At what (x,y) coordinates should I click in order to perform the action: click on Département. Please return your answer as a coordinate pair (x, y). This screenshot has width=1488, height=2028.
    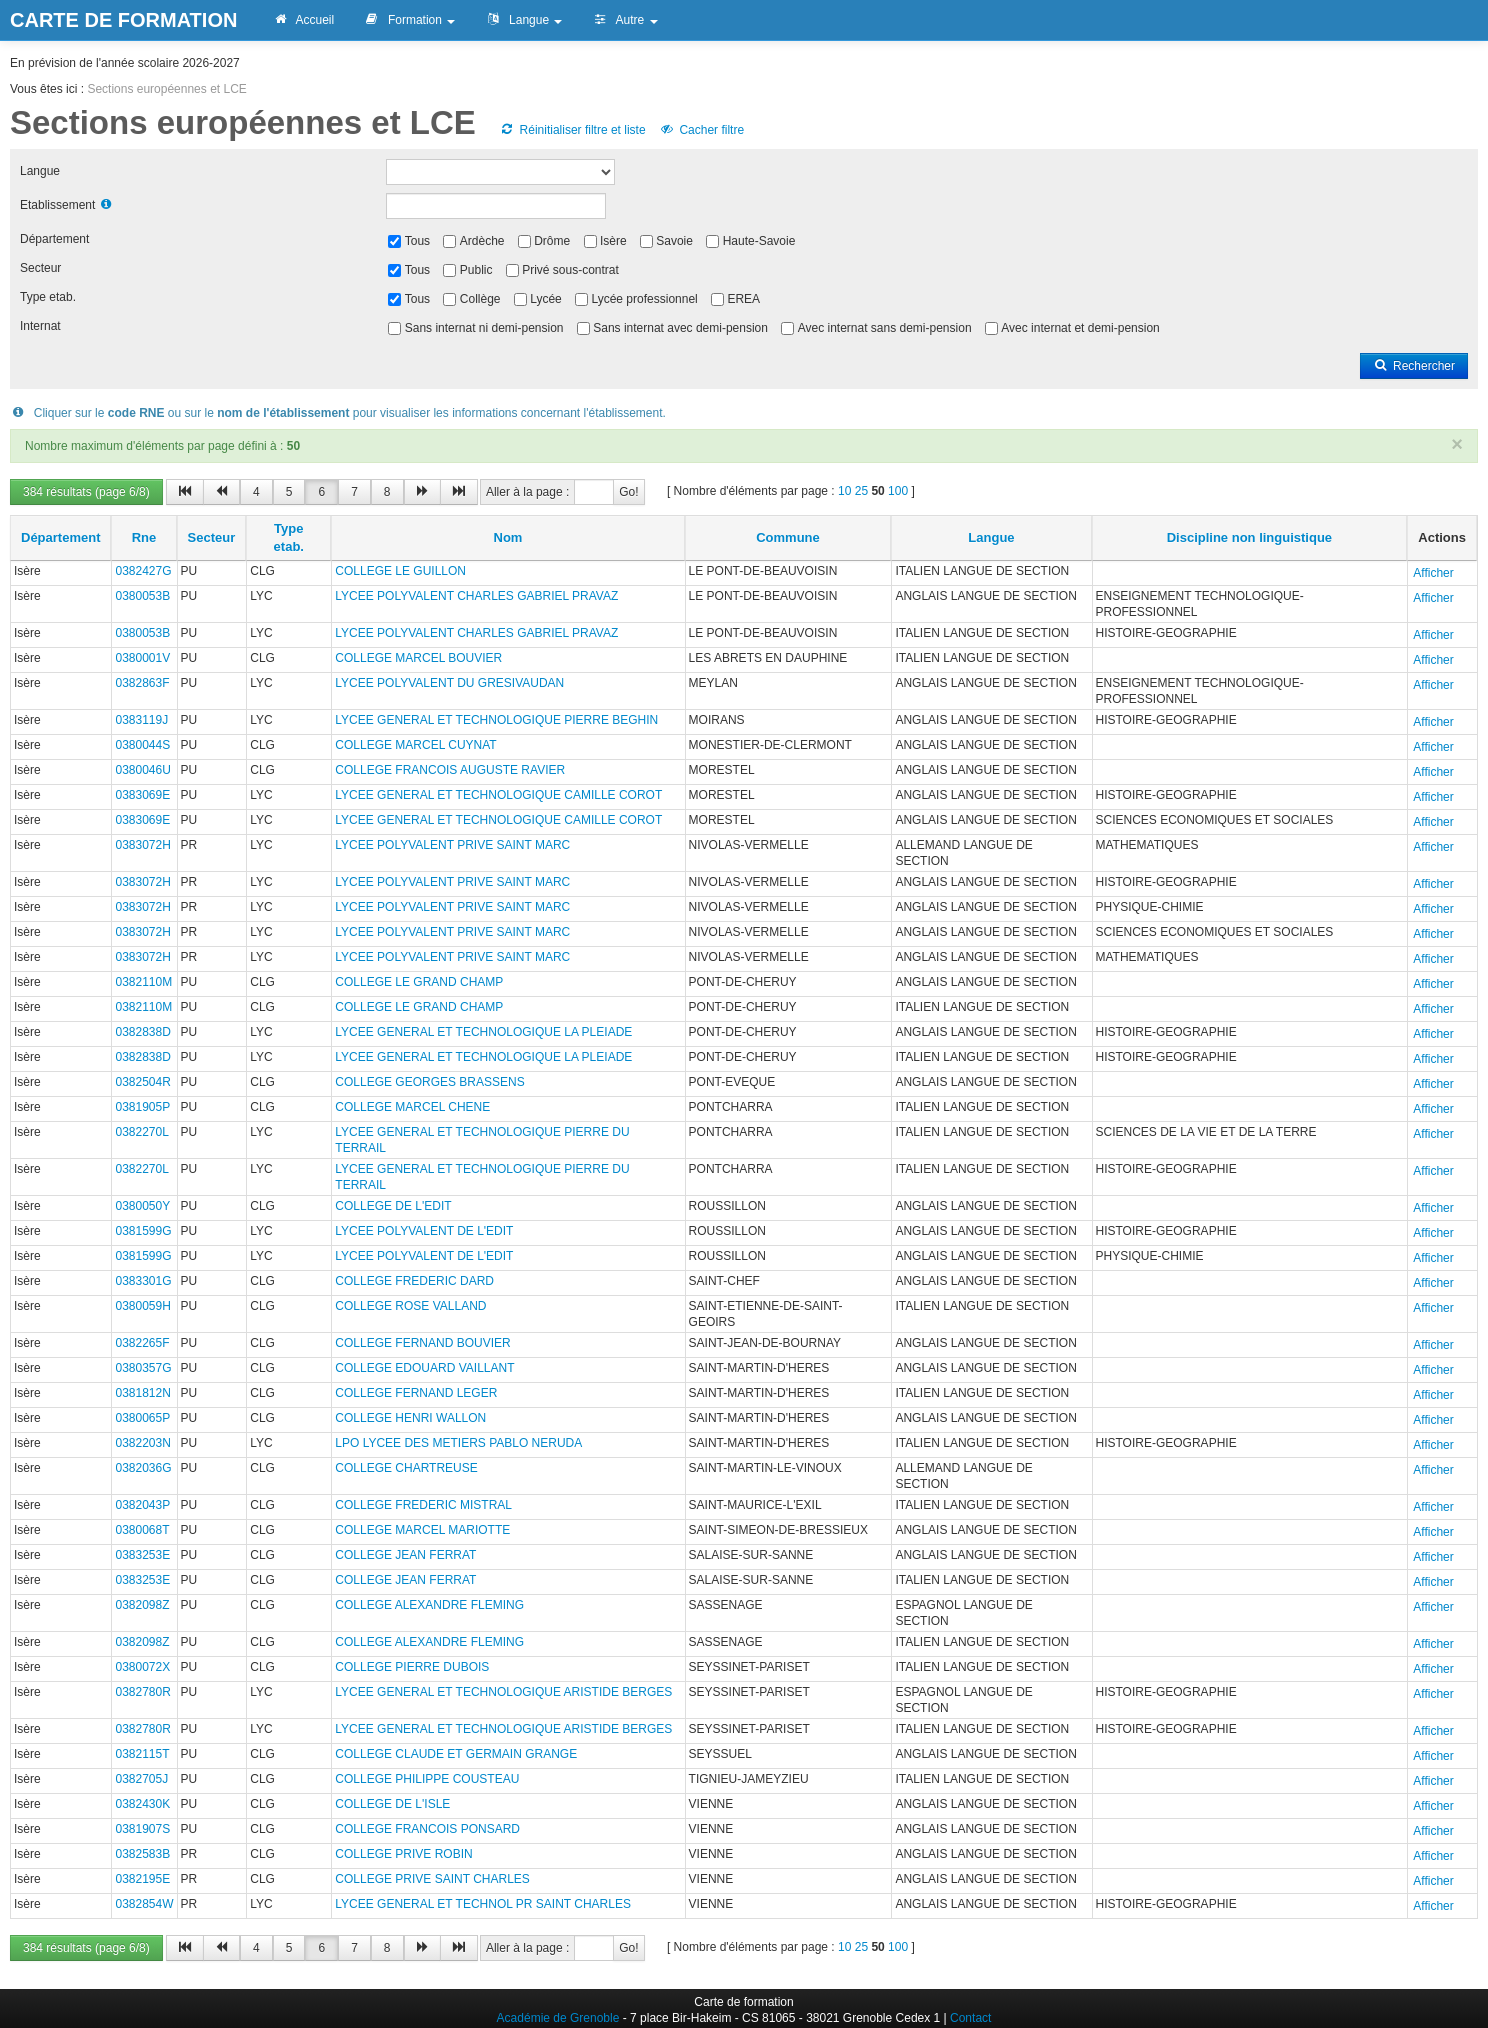
    Looking at the image, I should click on (54, 239).